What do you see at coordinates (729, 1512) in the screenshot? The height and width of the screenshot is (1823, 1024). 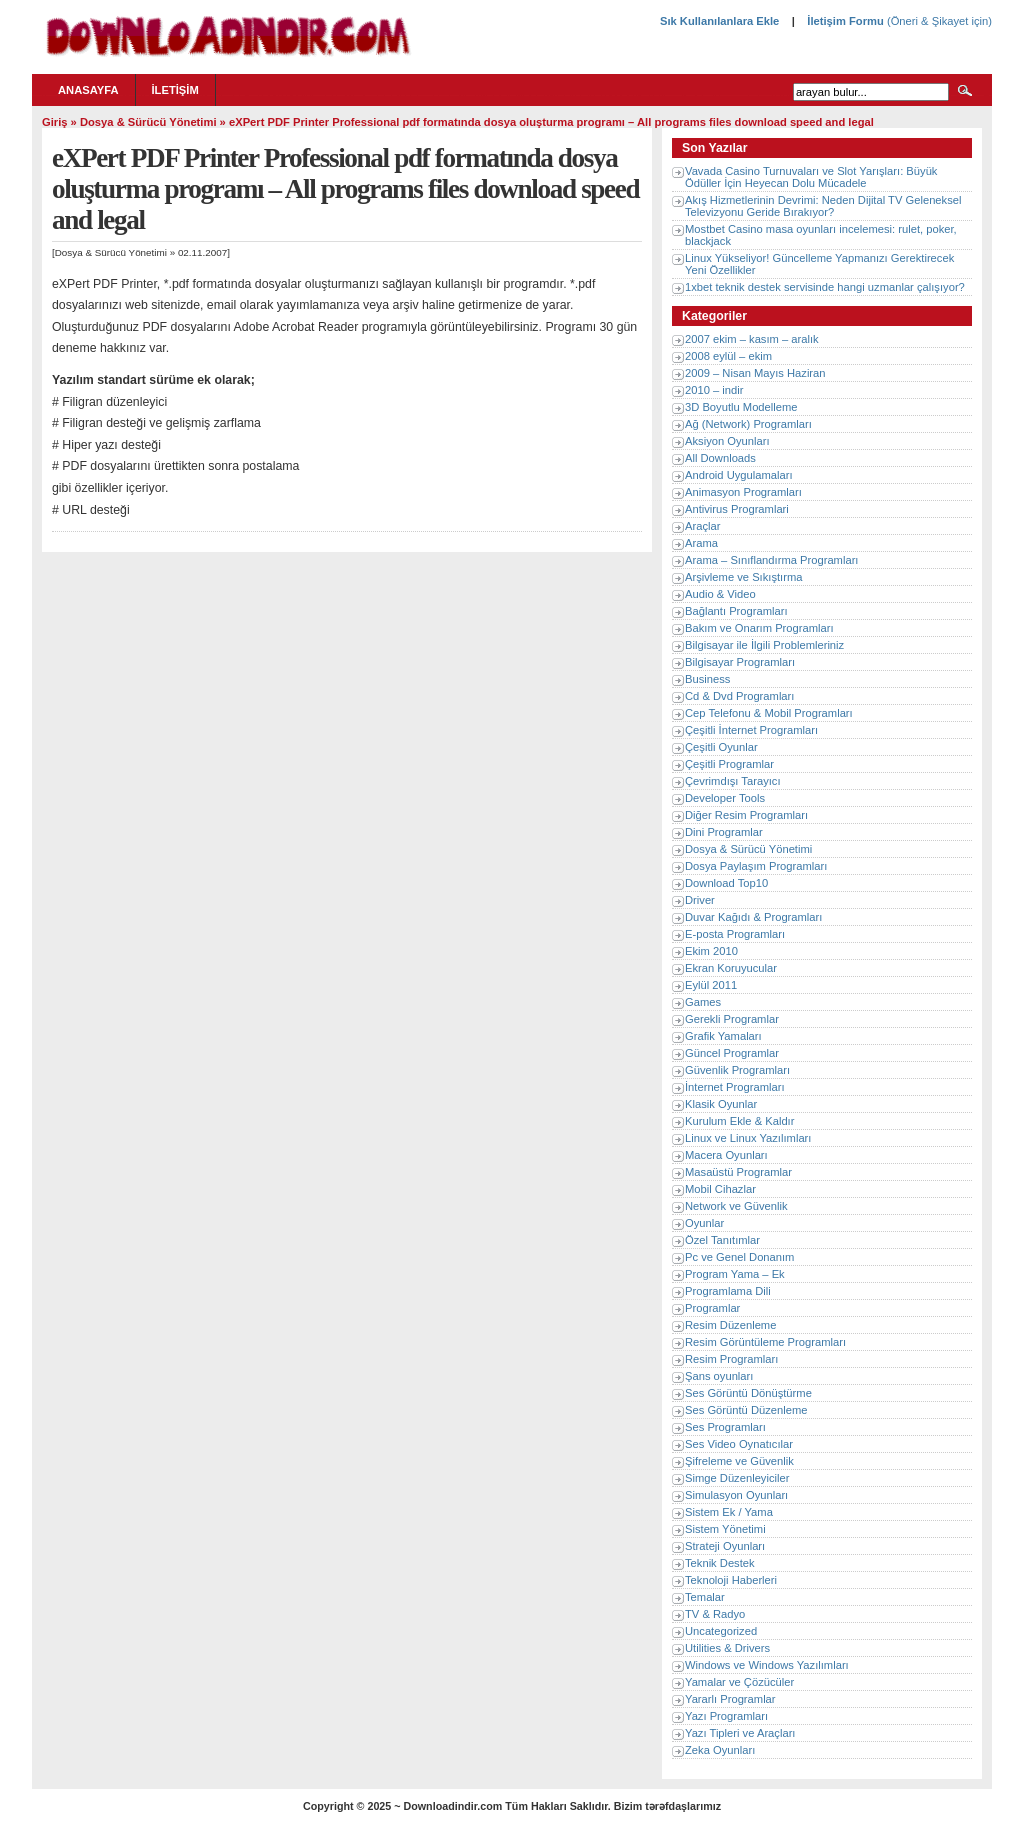 I see `Sistem Ek / Yama` at bounding box center [729, 1512].